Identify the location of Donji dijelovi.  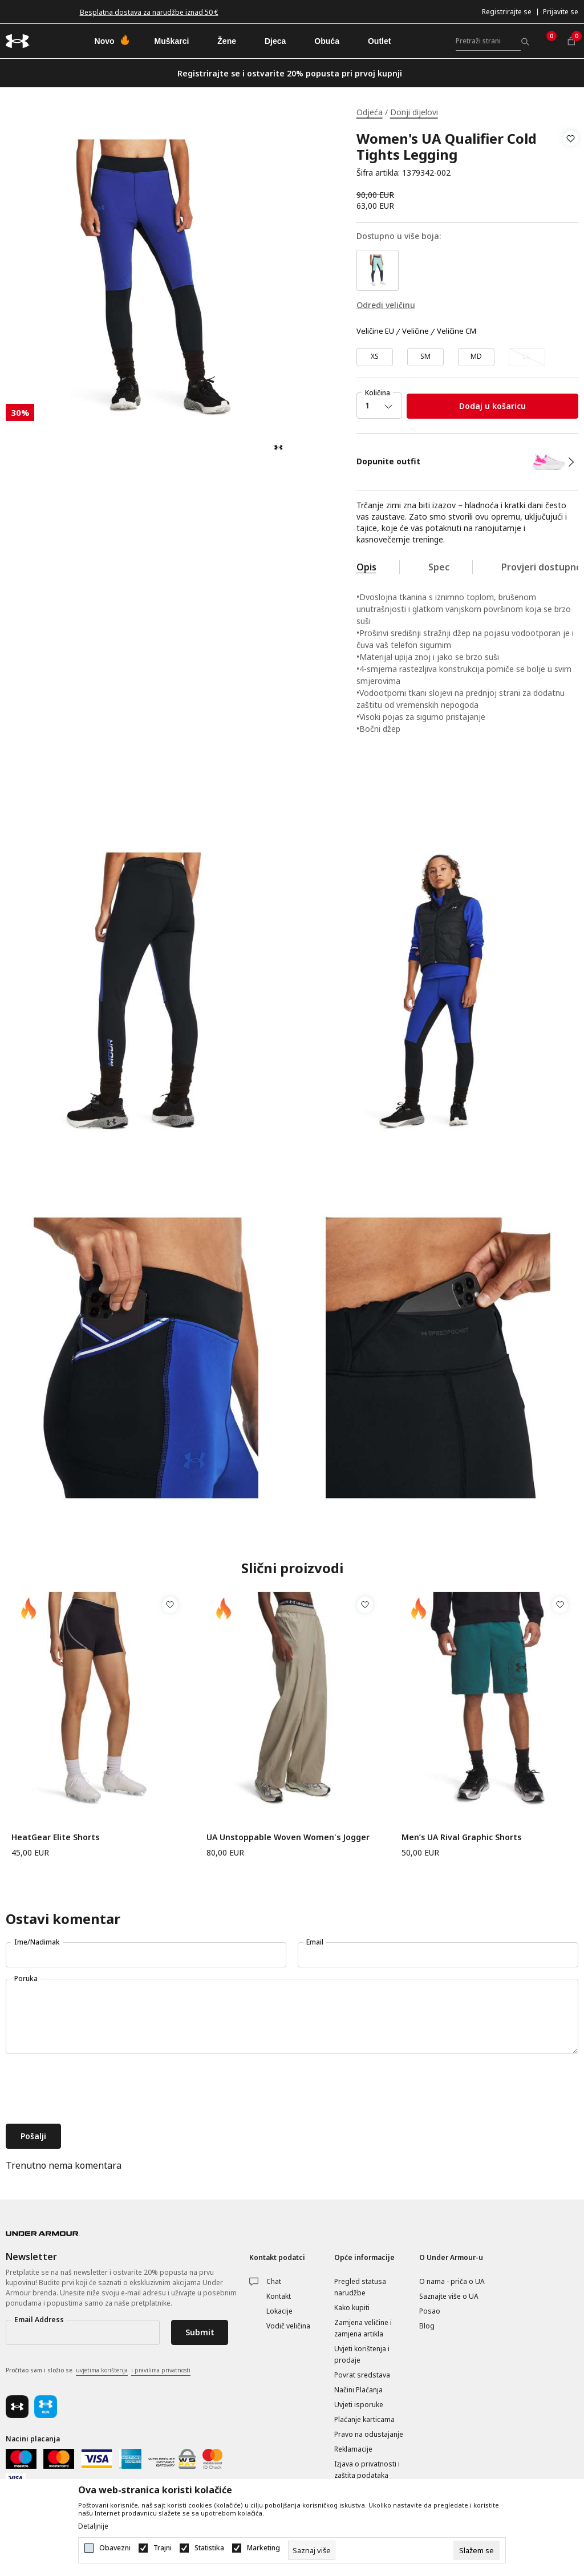
(414, 112).